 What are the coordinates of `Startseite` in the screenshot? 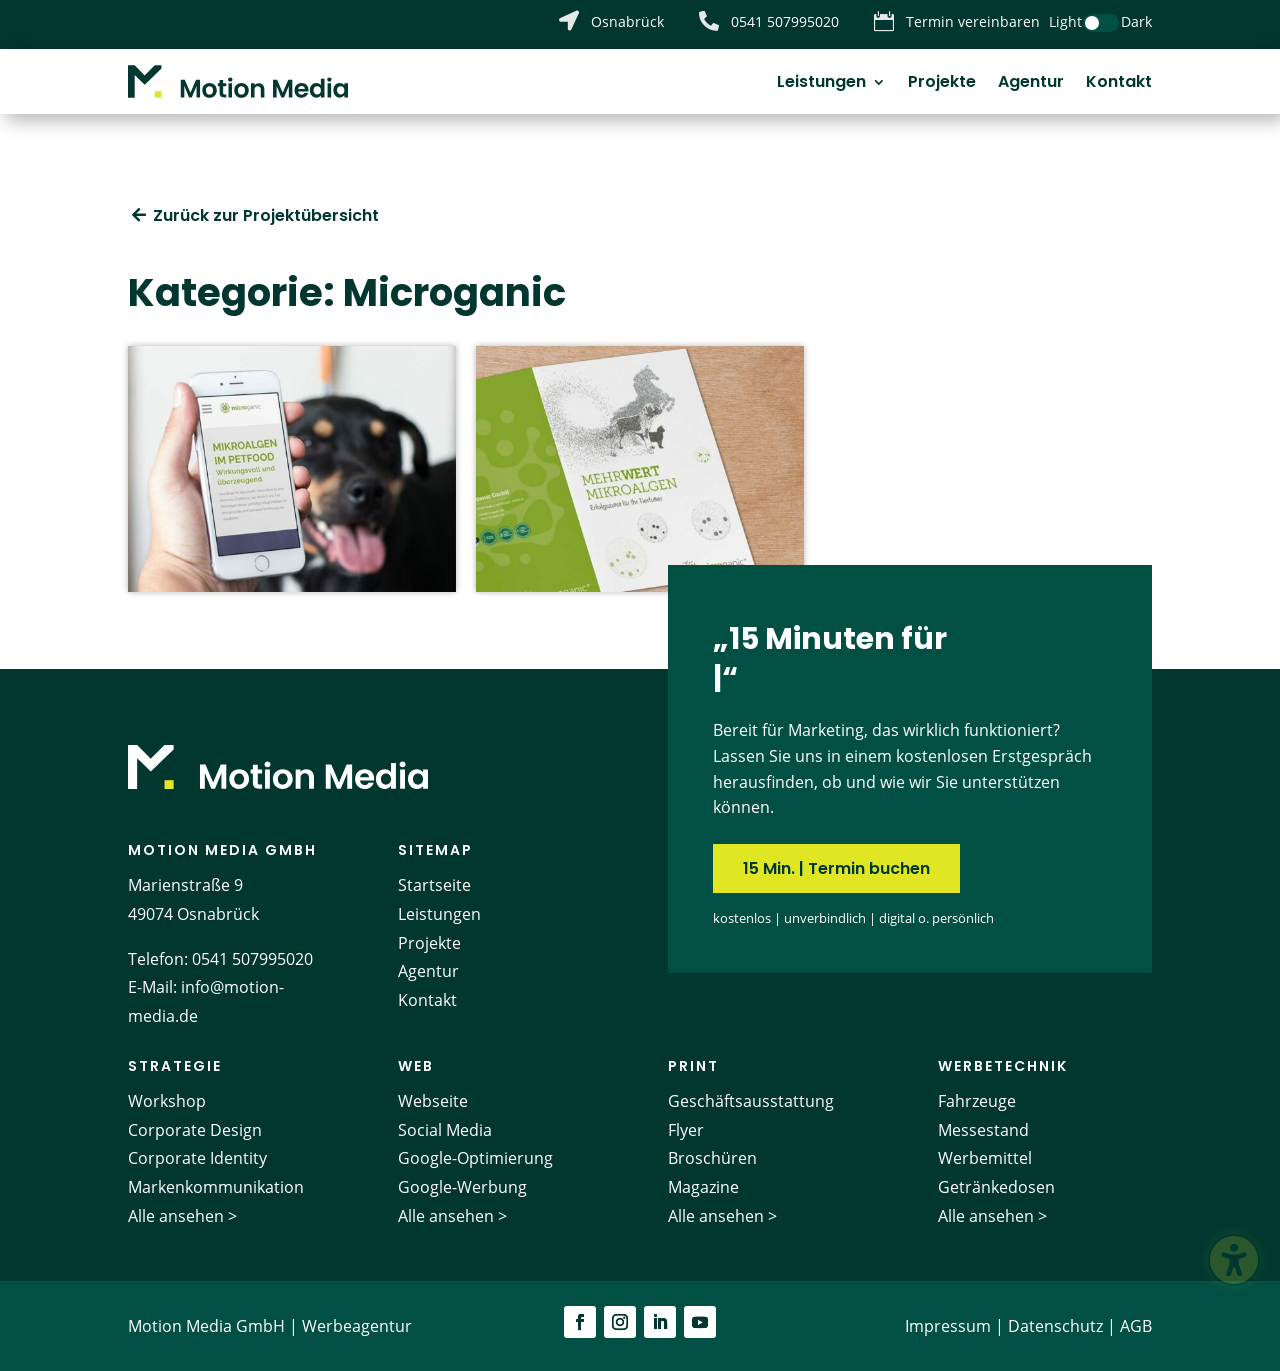 It's located at (434, 885).